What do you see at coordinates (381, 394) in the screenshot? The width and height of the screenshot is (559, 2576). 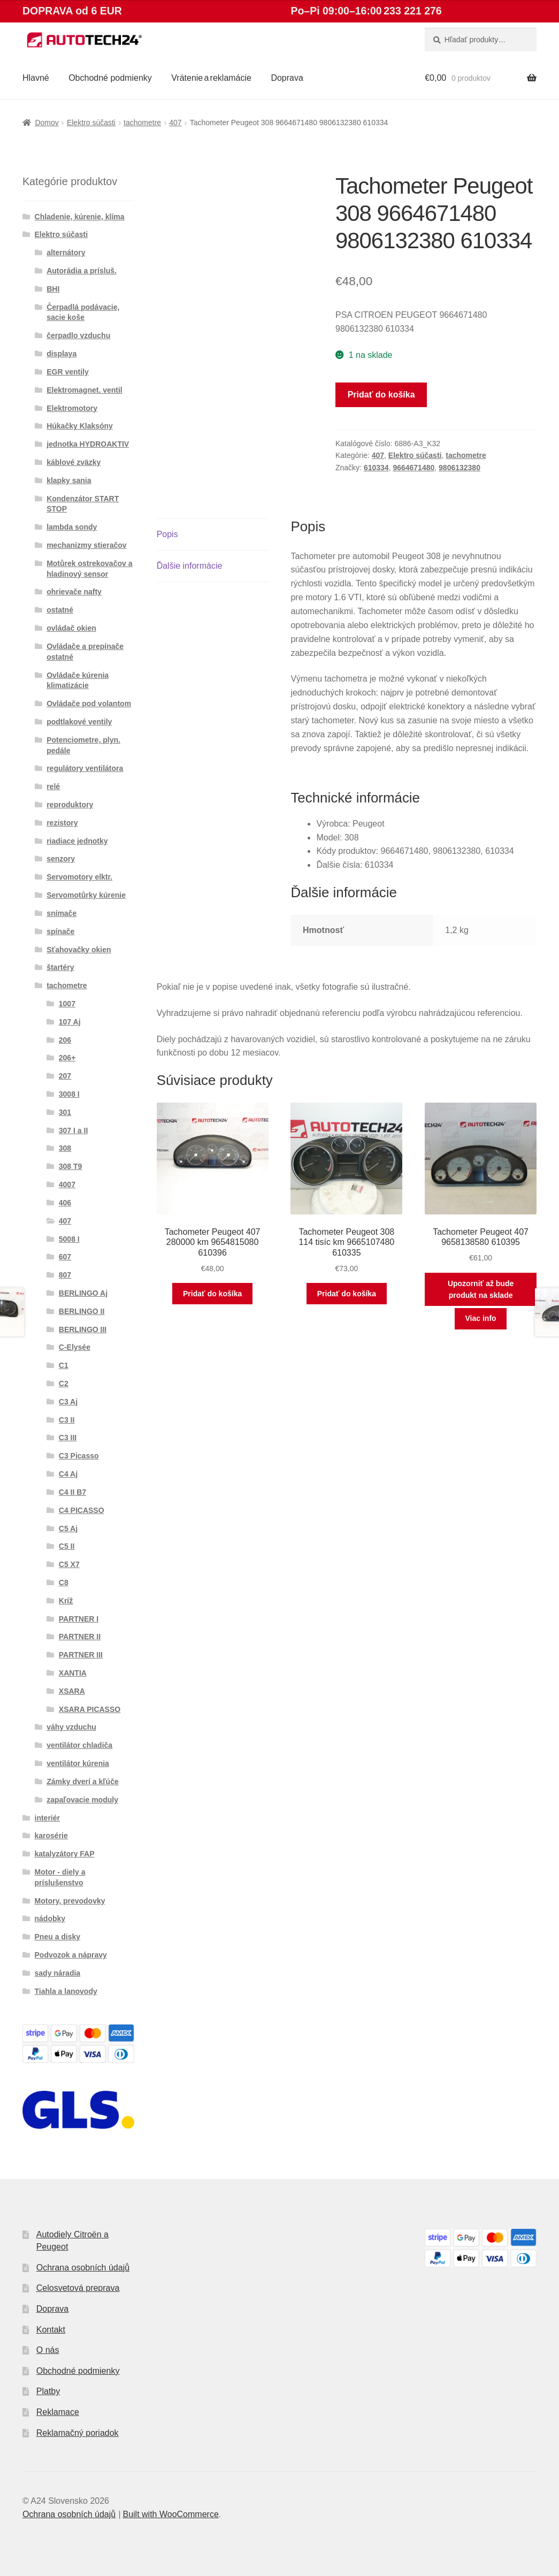 I see `Pridať do košíka` at bounding box center [381, 394].